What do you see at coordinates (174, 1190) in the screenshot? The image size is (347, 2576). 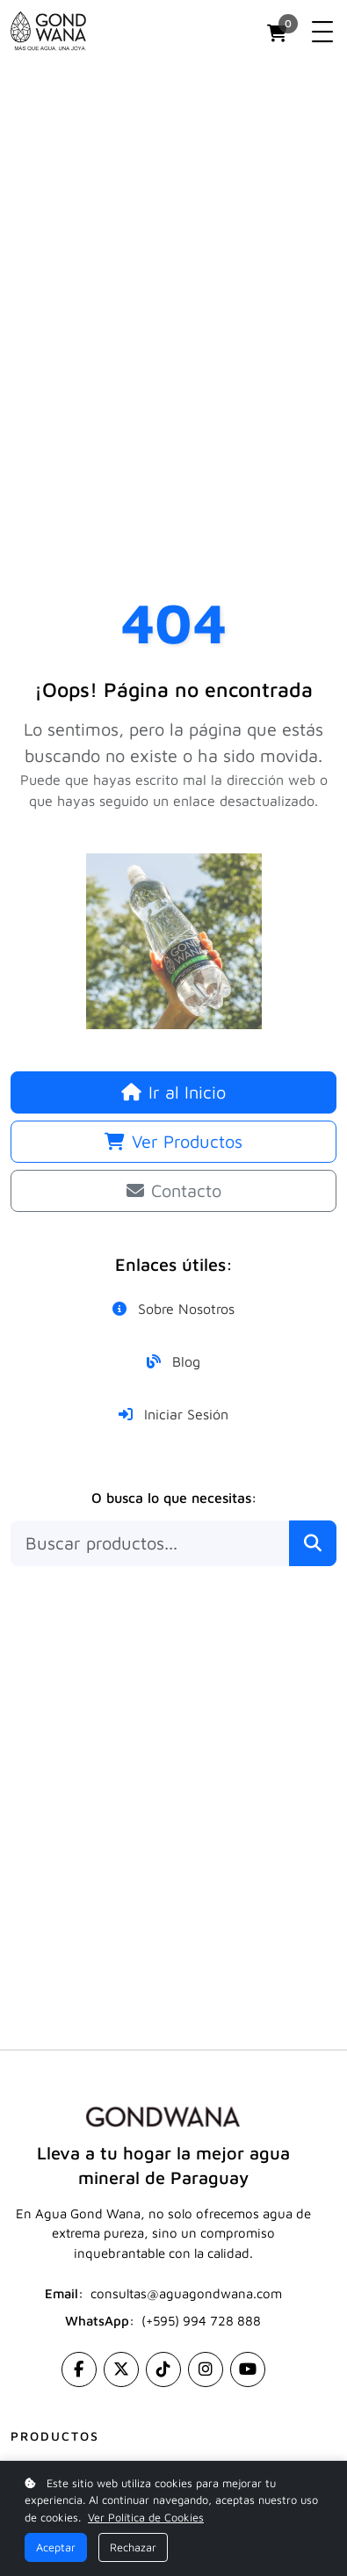 I see `Contacto` at bounding box center [174, 1190].